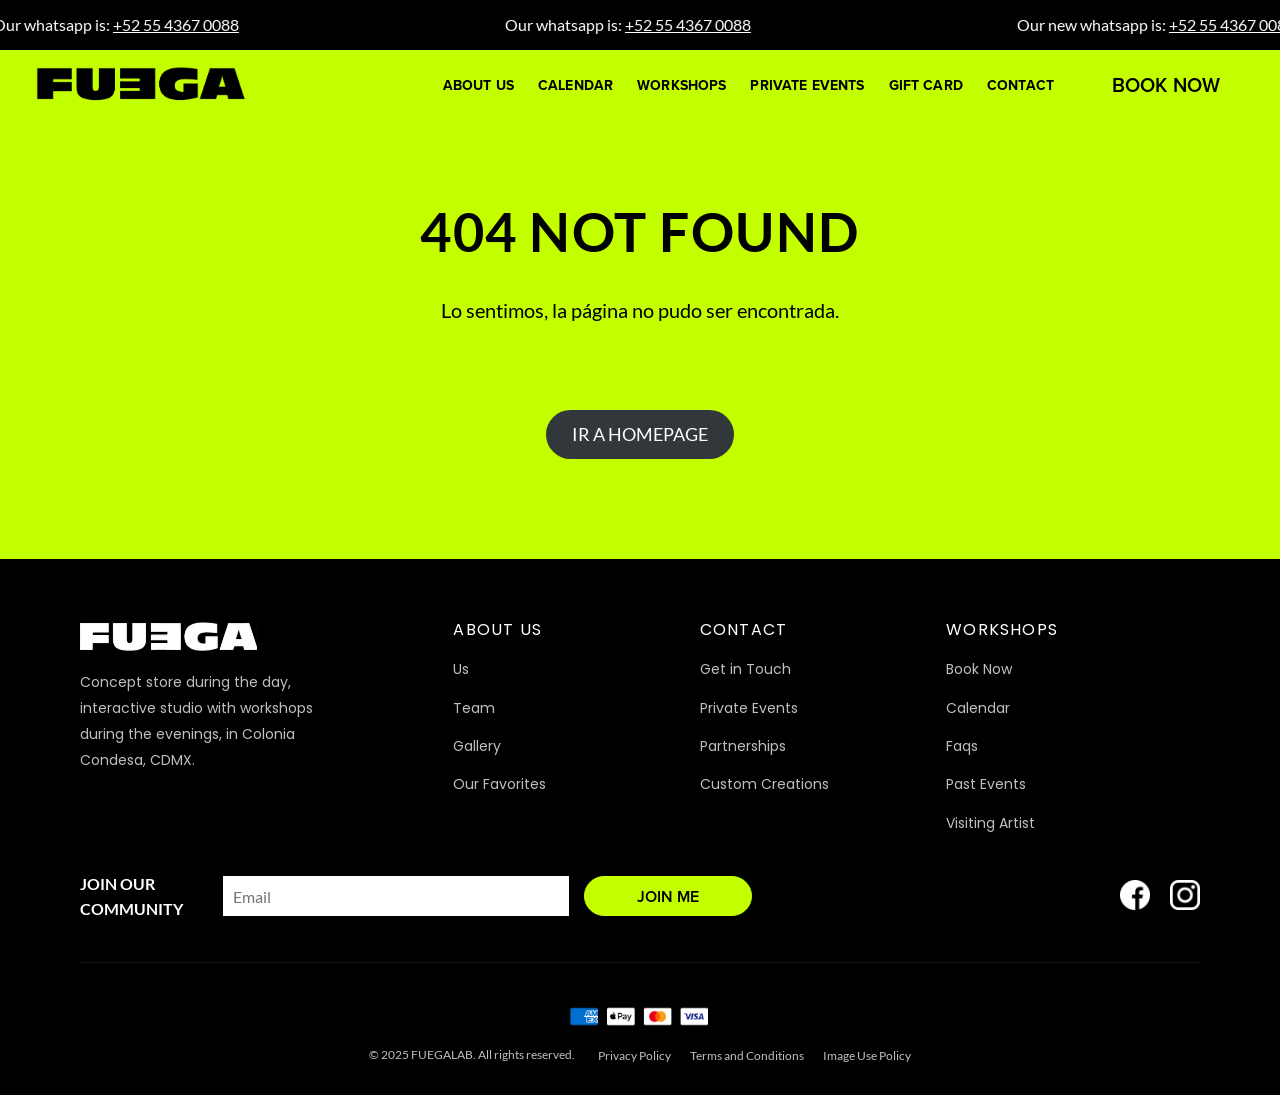 The height and width of the screenshot is (1095, 1280). I want to click on Our Favorites, so click(499, 784).